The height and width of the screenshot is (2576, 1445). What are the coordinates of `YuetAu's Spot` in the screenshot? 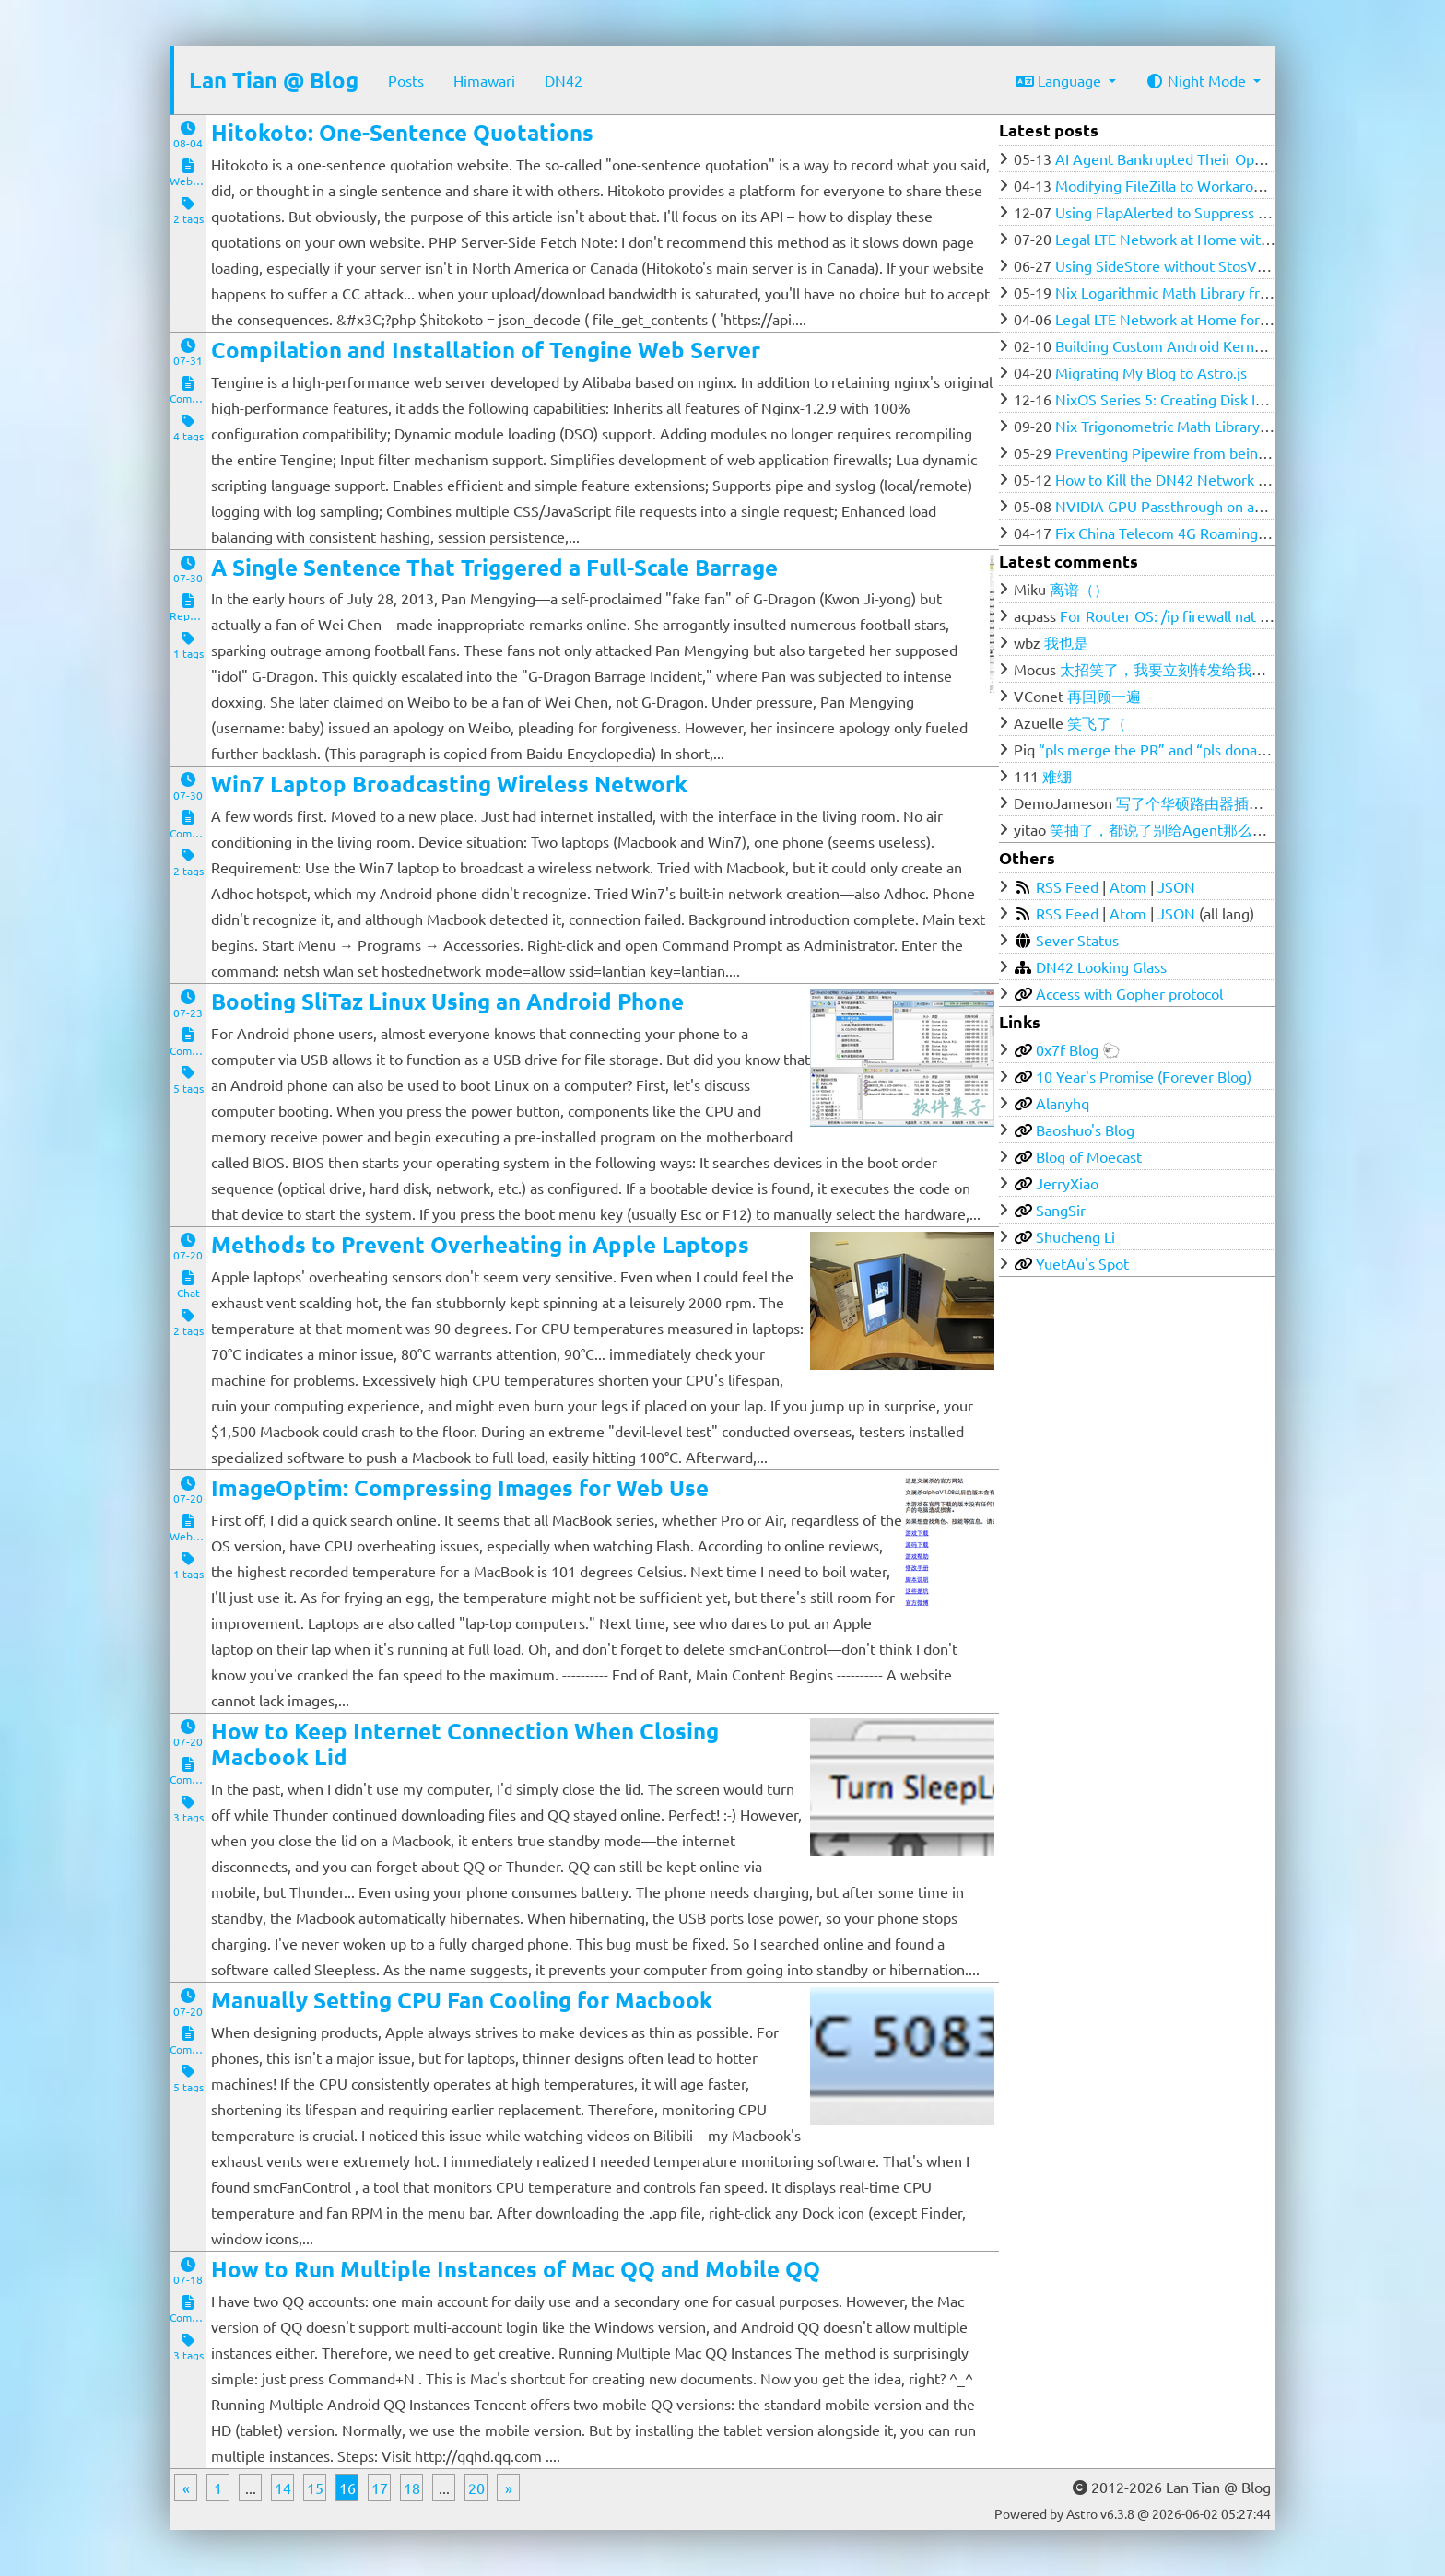 It's located at (1082, 1263).